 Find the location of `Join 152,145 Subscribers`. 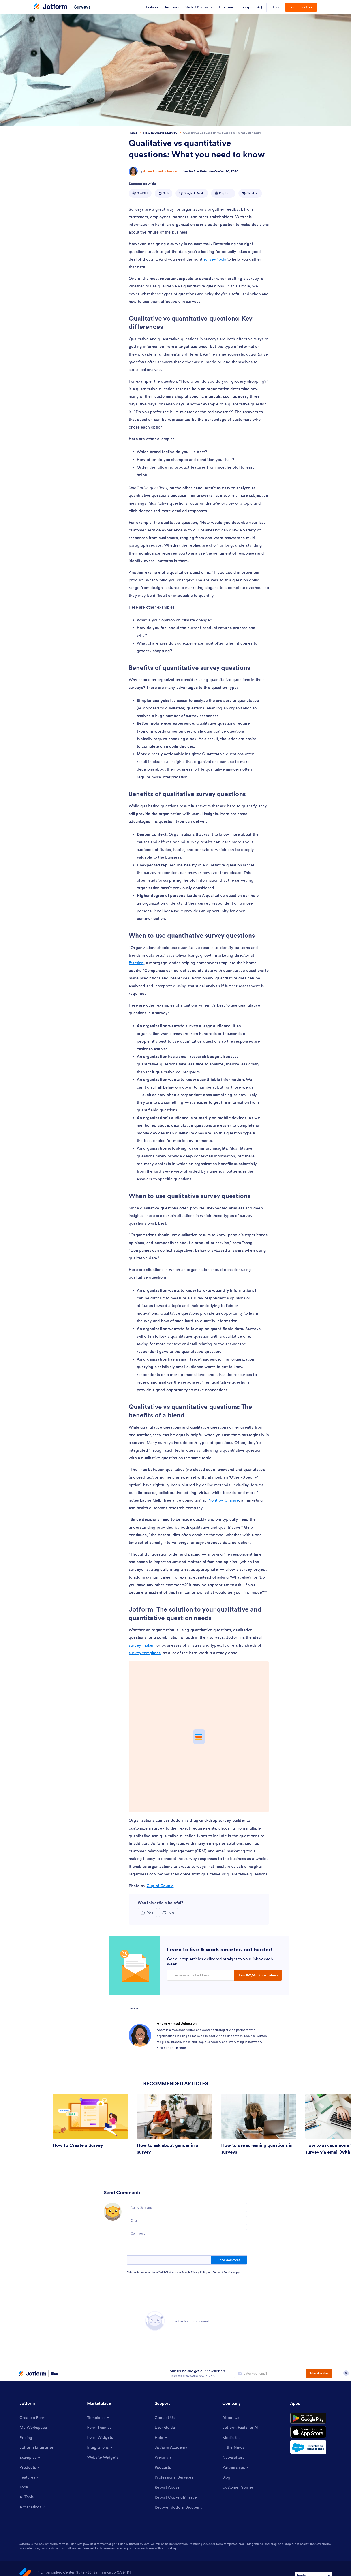

Join 152,145 Subscribers is located at coordinates (258, 1979).